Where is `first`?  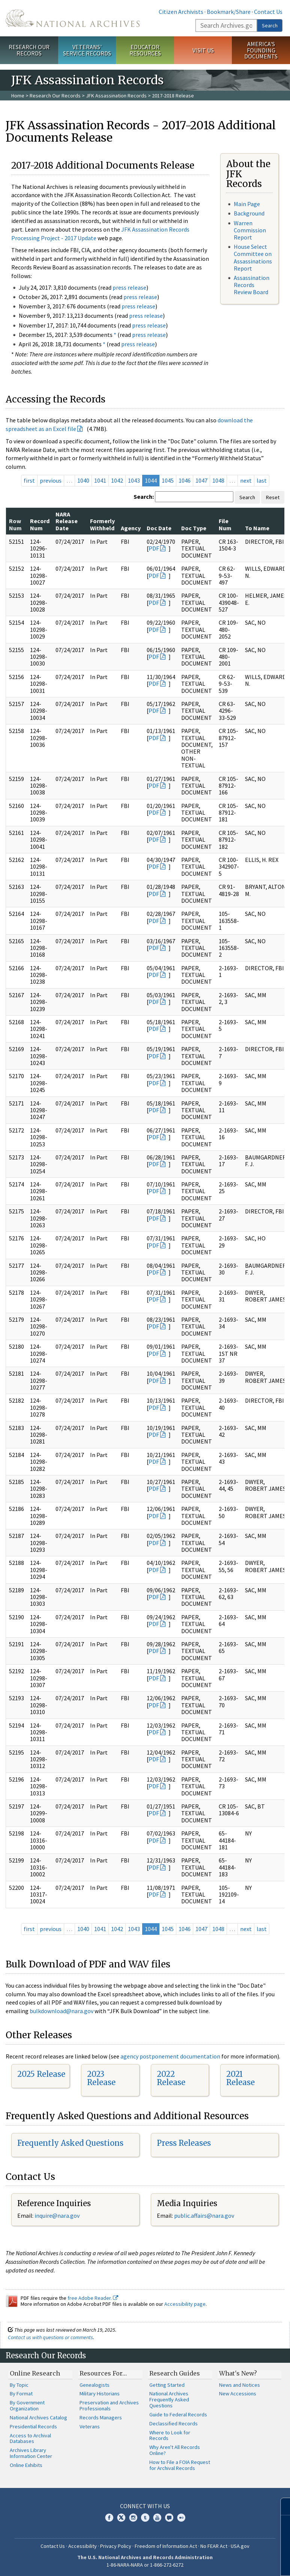 first is located at coordinates (29, 480).